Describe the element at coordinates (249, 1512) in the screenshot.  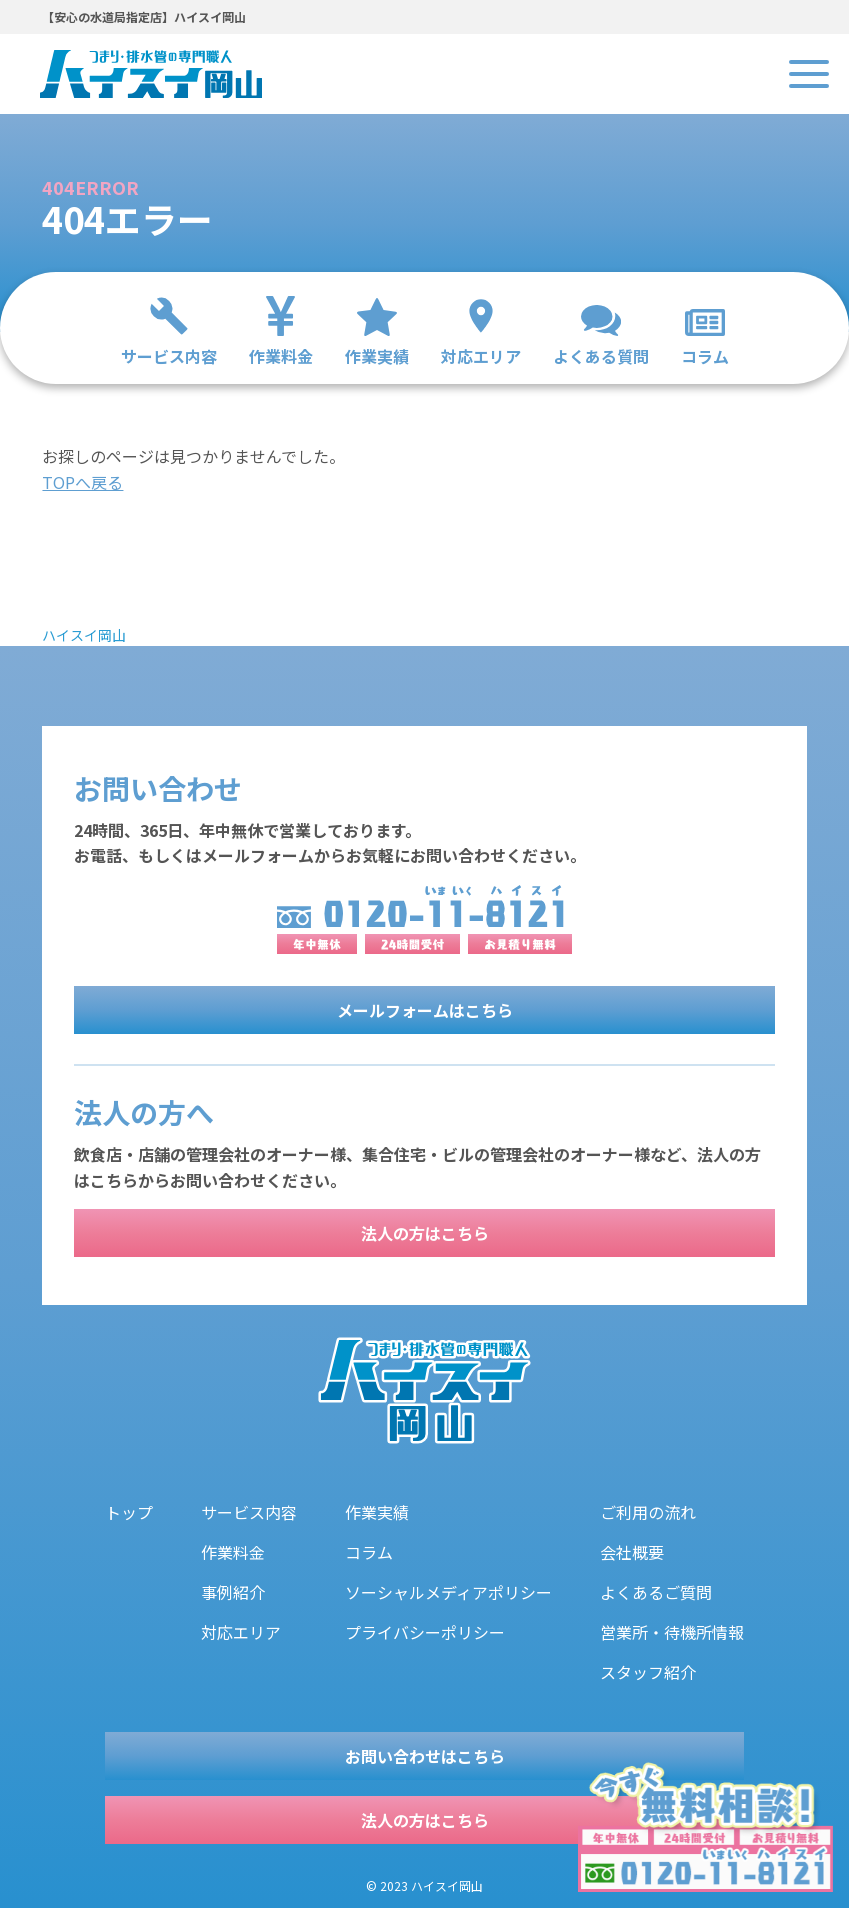
I see `サービス内容` at that location.